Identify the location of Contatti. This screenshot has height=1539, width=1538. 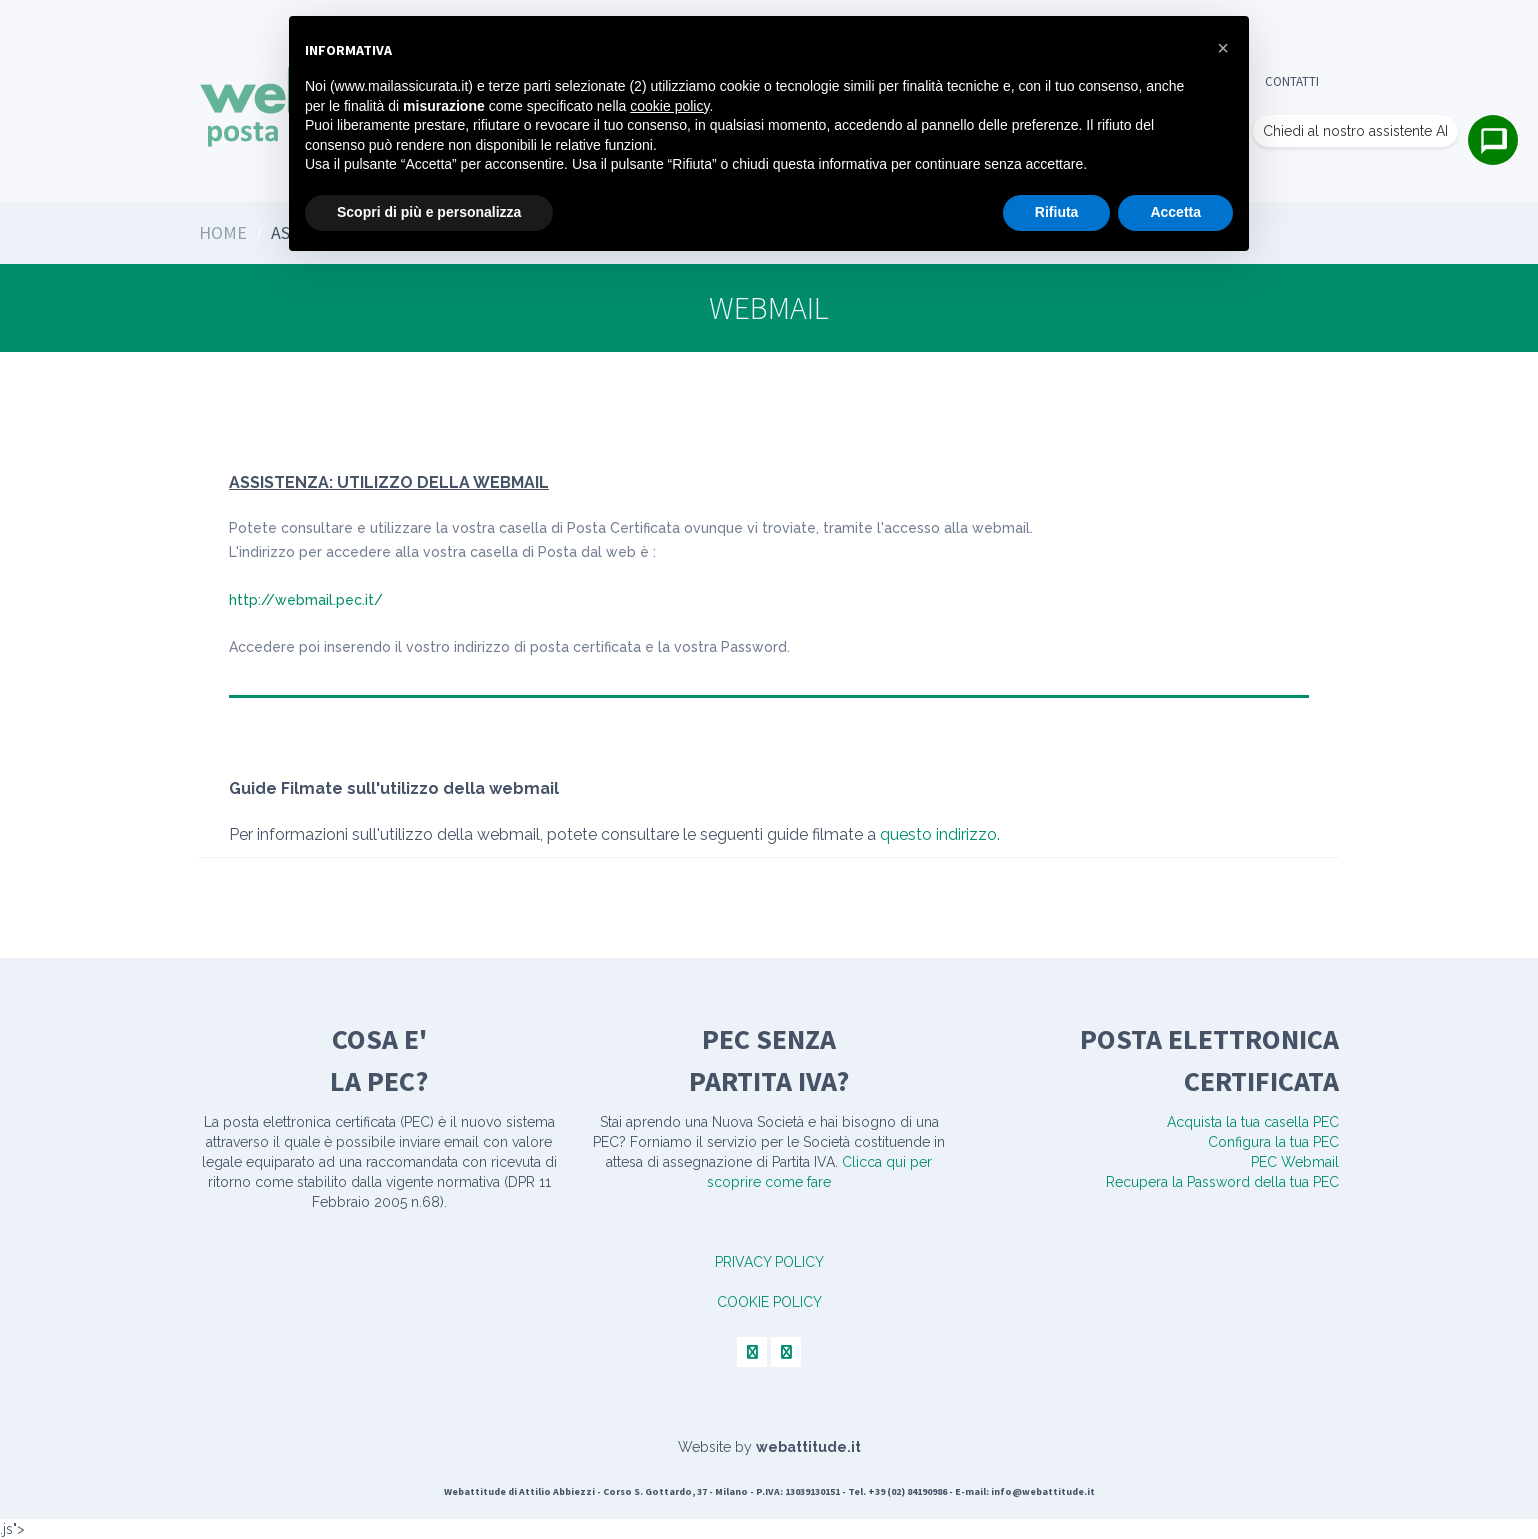
(1292, 81).